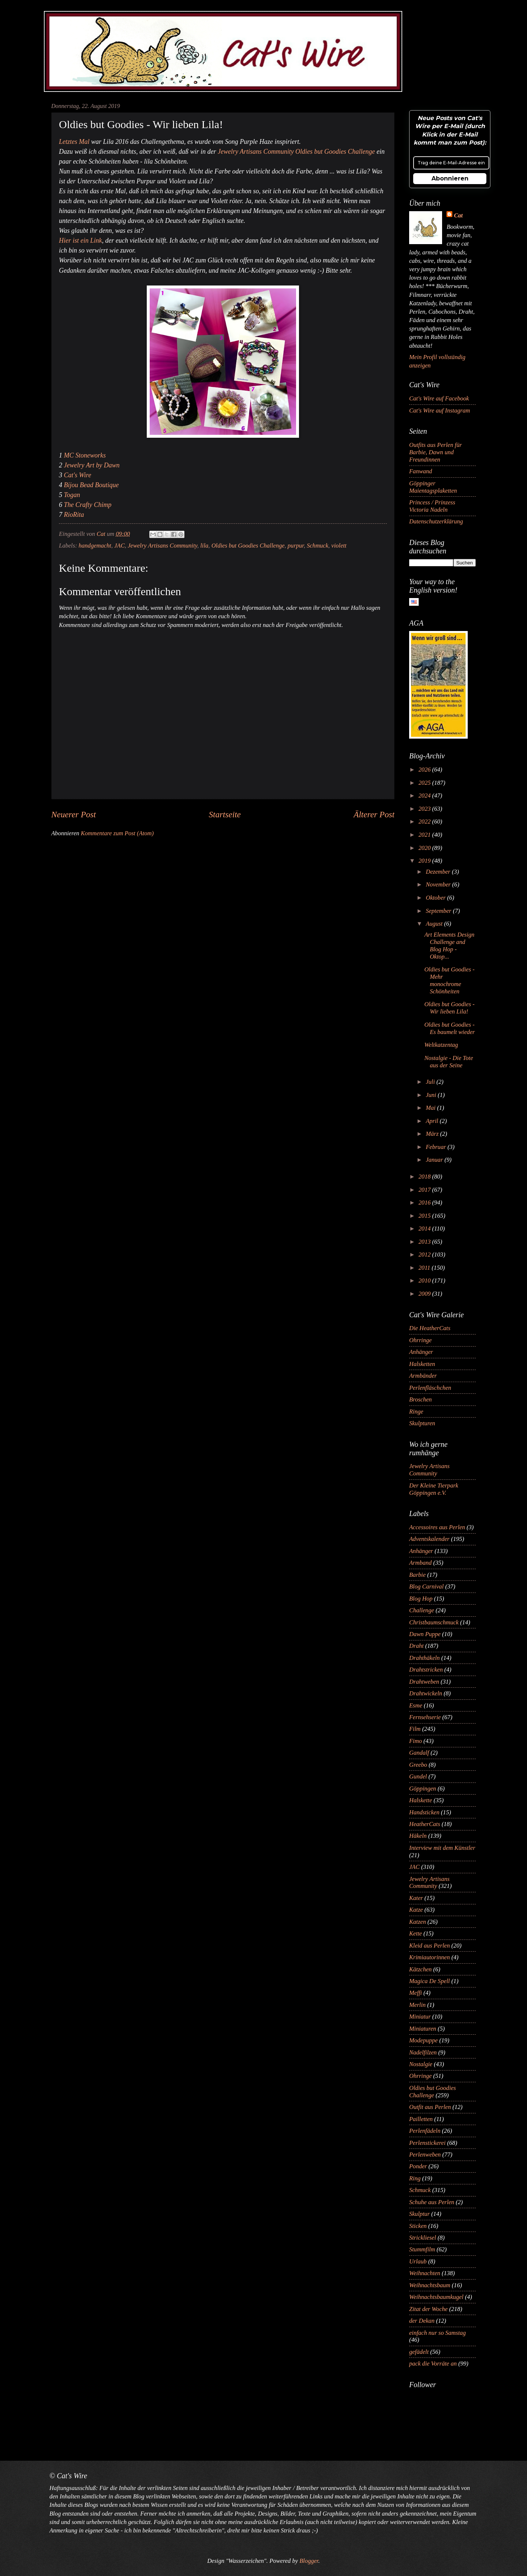  I want to click on Weihnachtsbaumkugel, so click(436, 2296).